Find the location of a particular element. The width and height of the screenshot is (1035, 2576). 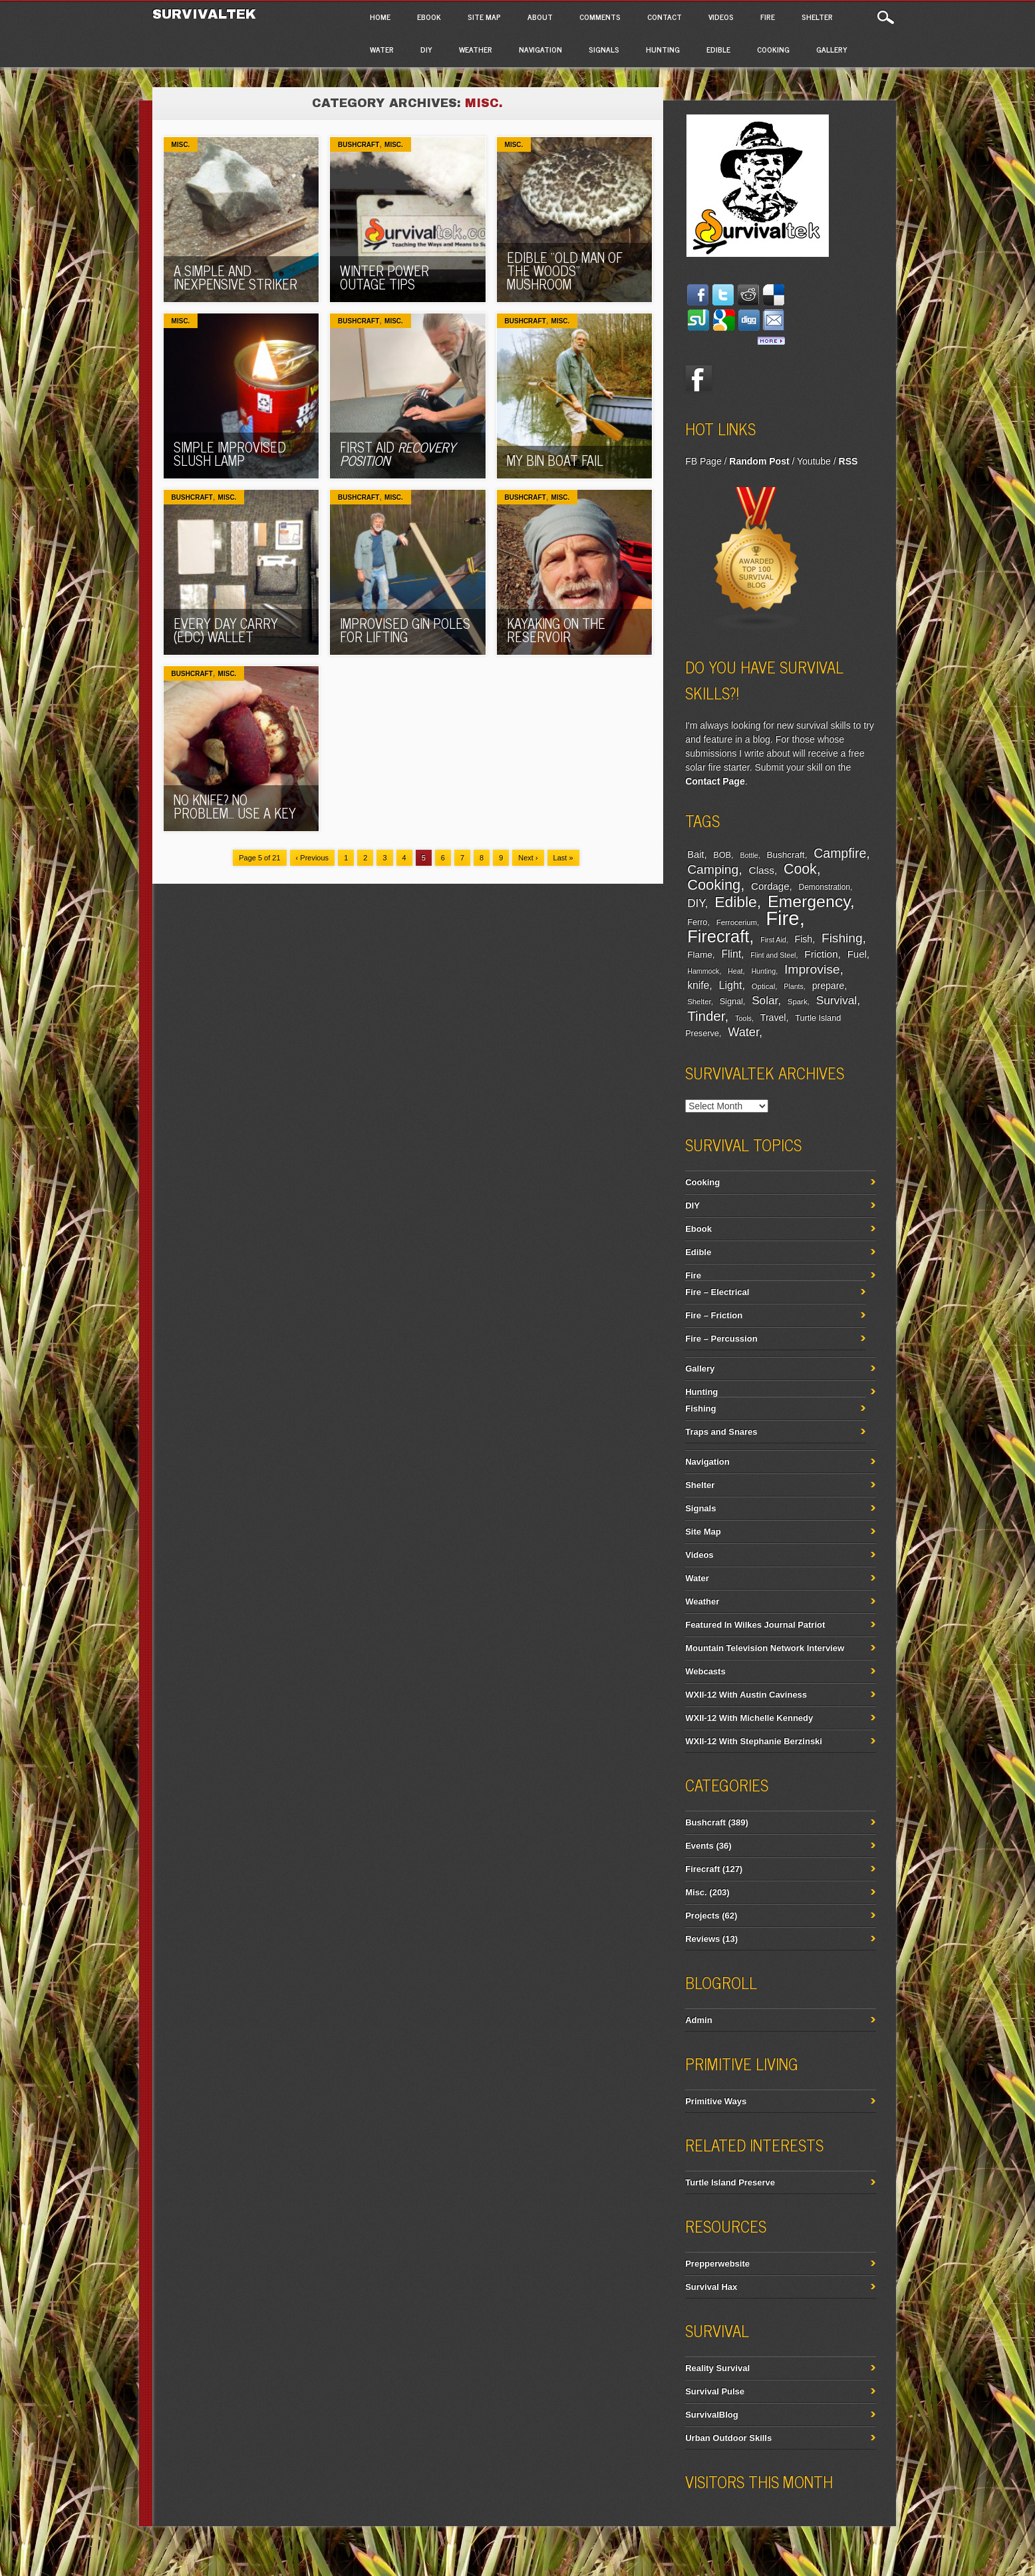

Navigation is located at coordinates (540, 49).